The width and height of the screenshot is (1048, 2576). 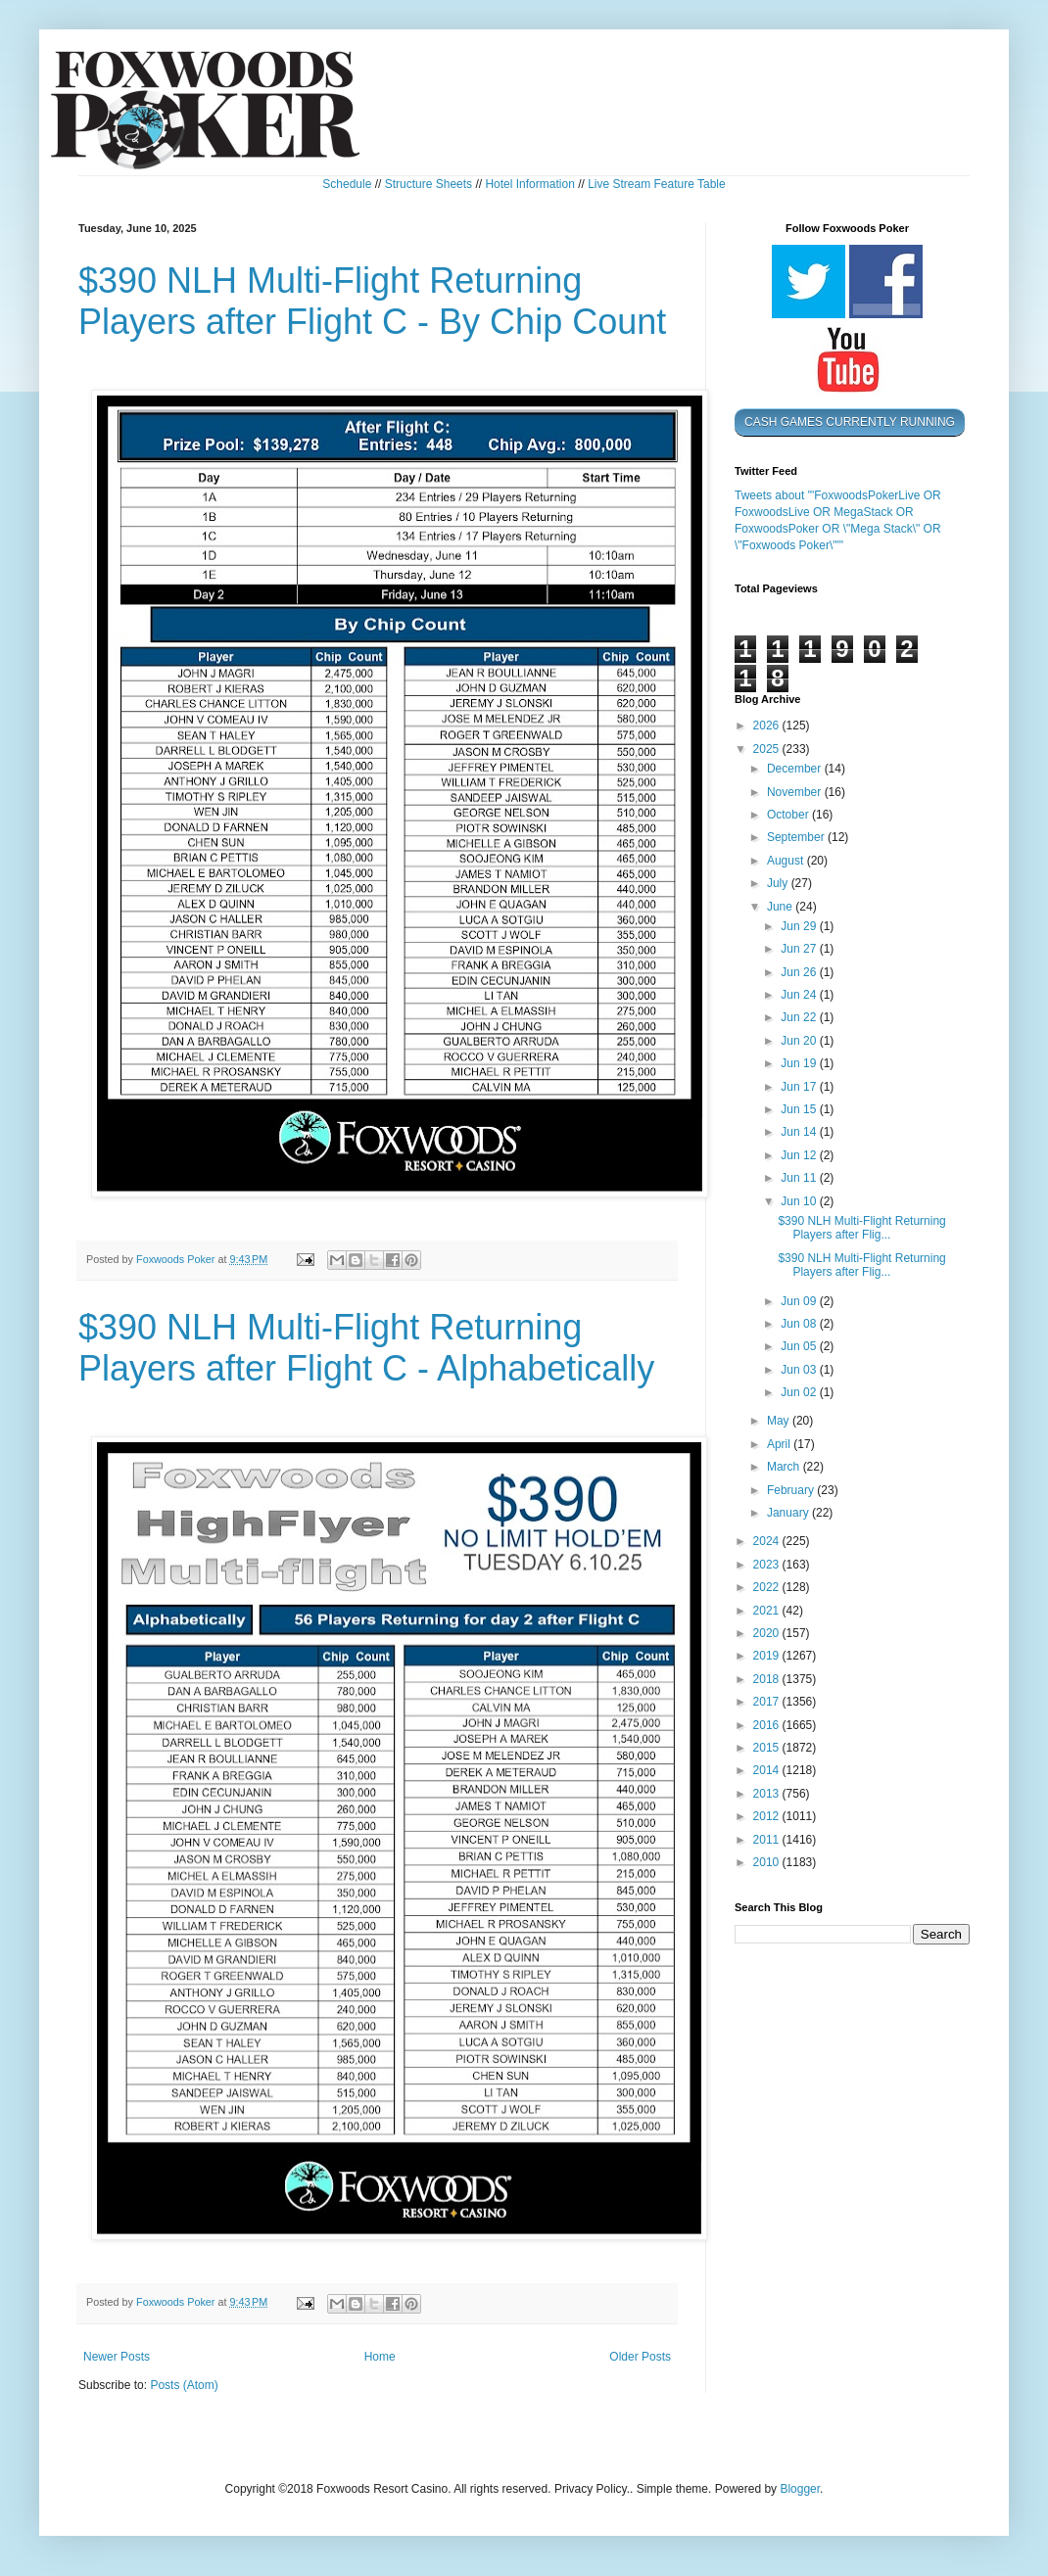 I want to click on Jun 29, so click(x=800, y=926).